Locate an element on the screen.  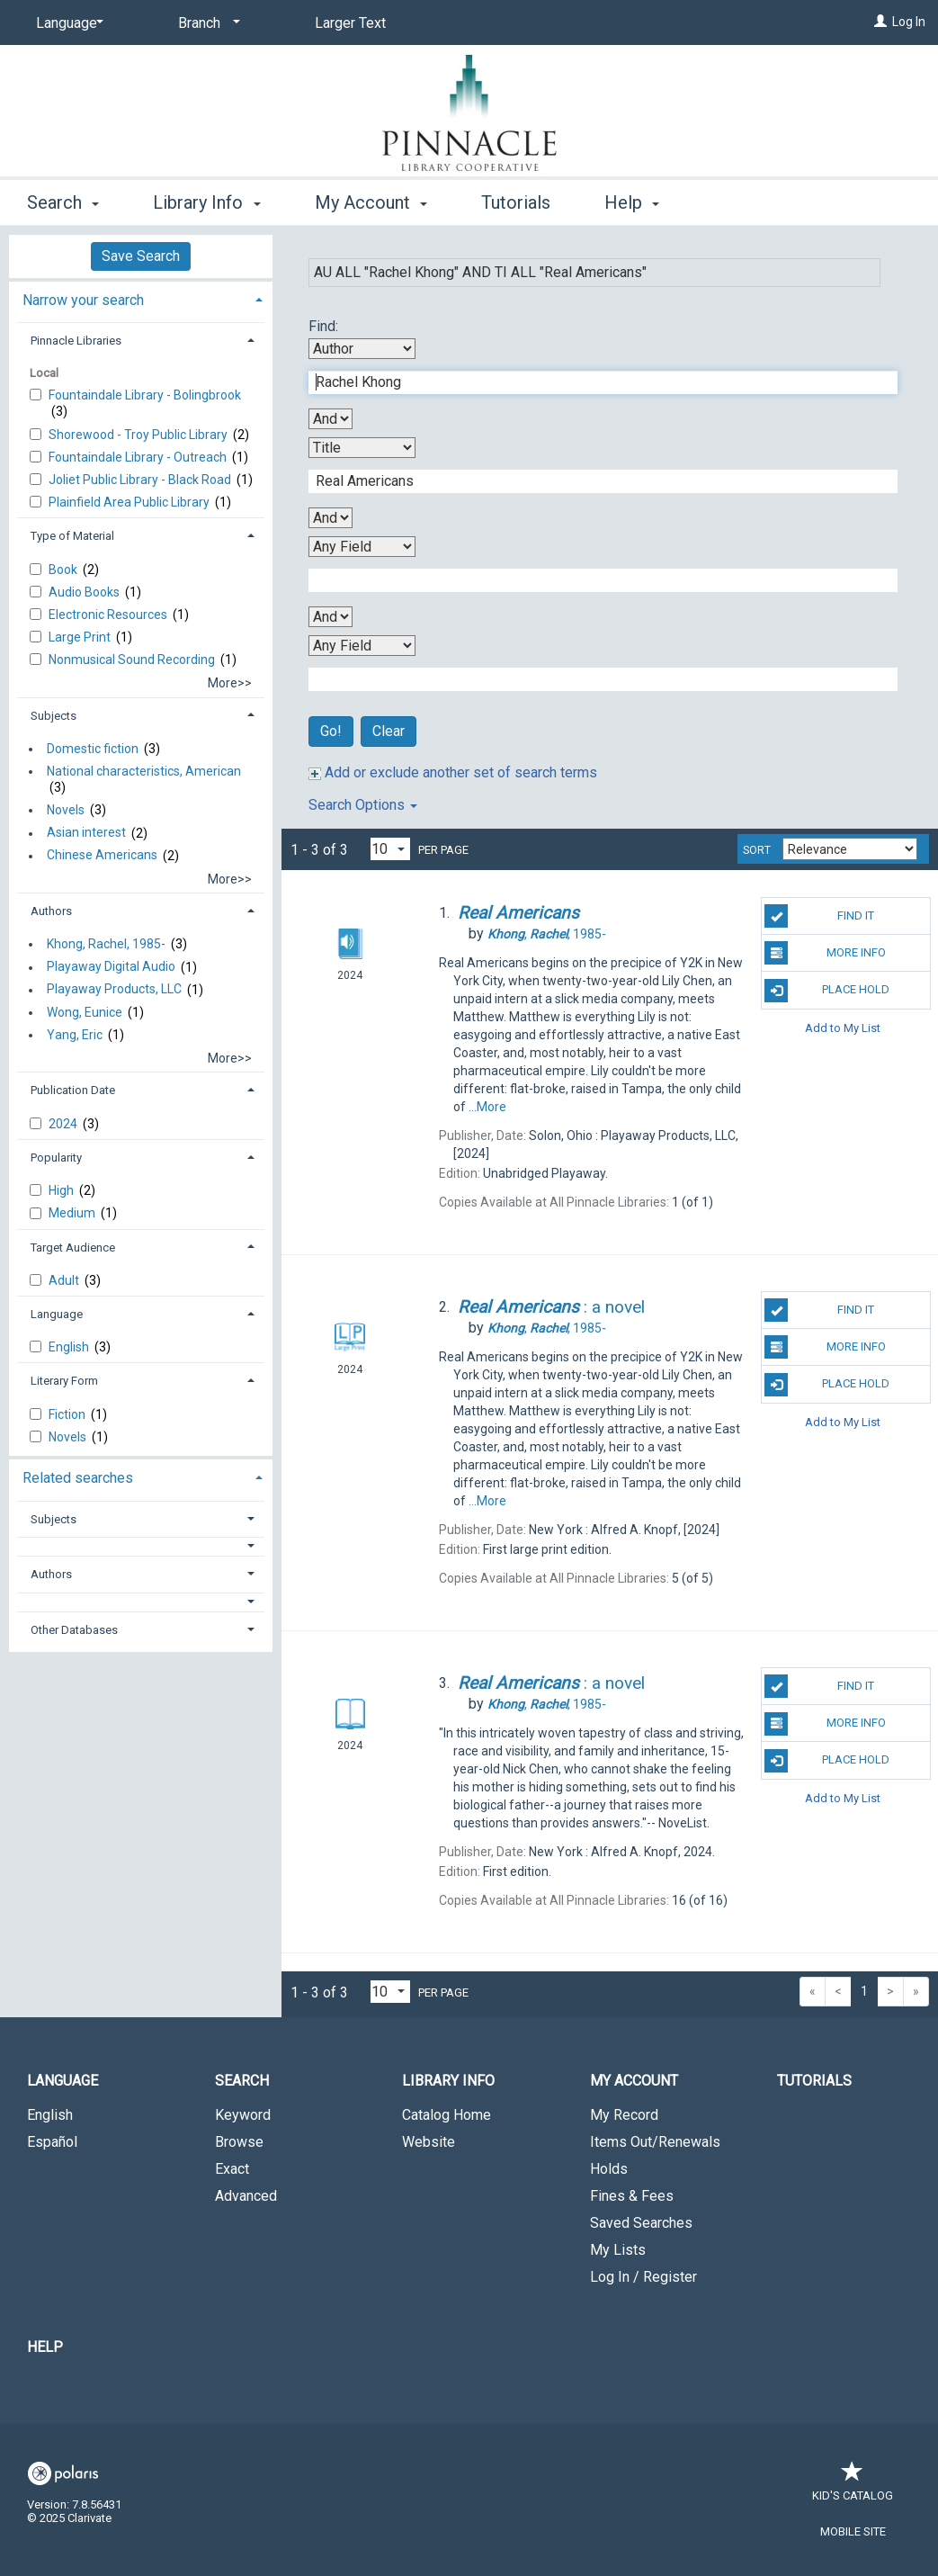
Saved Searches is located at coordinates (641, 2222).